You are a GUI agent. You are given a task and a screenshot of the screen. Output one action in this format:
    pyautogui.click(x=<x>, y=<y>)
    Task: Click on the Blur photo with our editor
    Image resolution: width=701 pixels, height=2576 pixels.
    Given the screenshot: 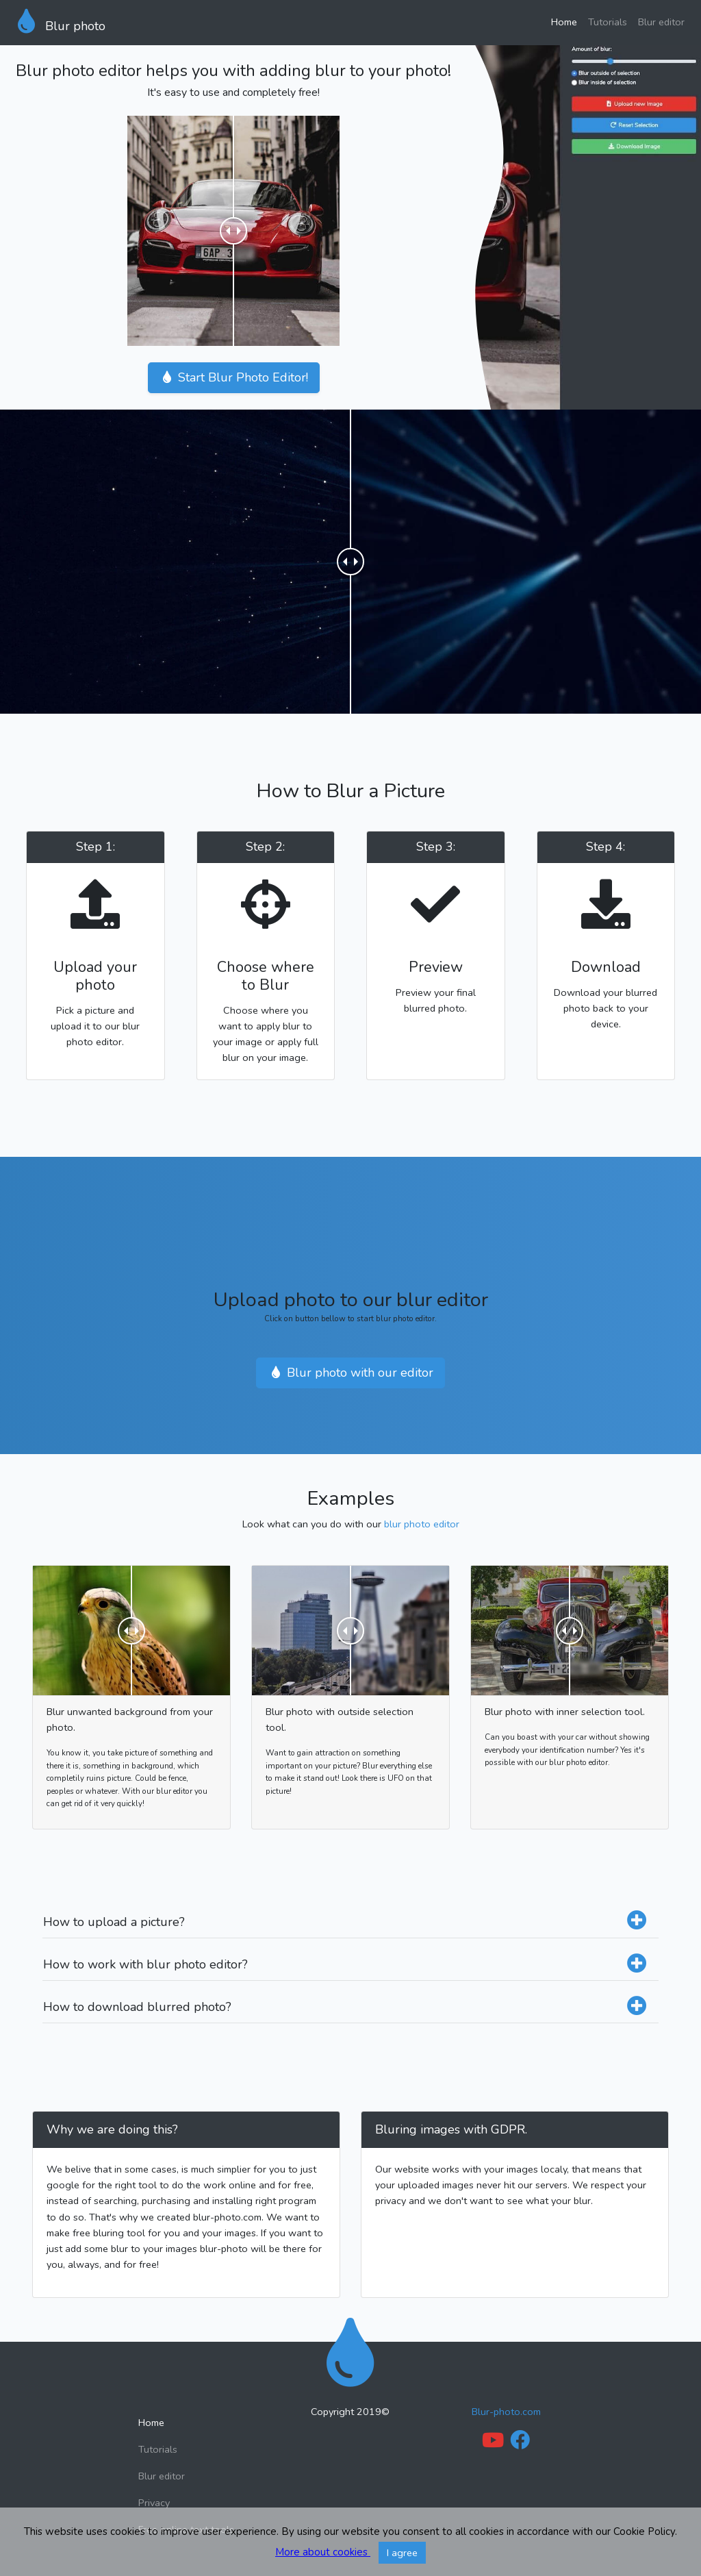 What is the action you would take?
    pyautogui.click(x=350, y=1372)
    